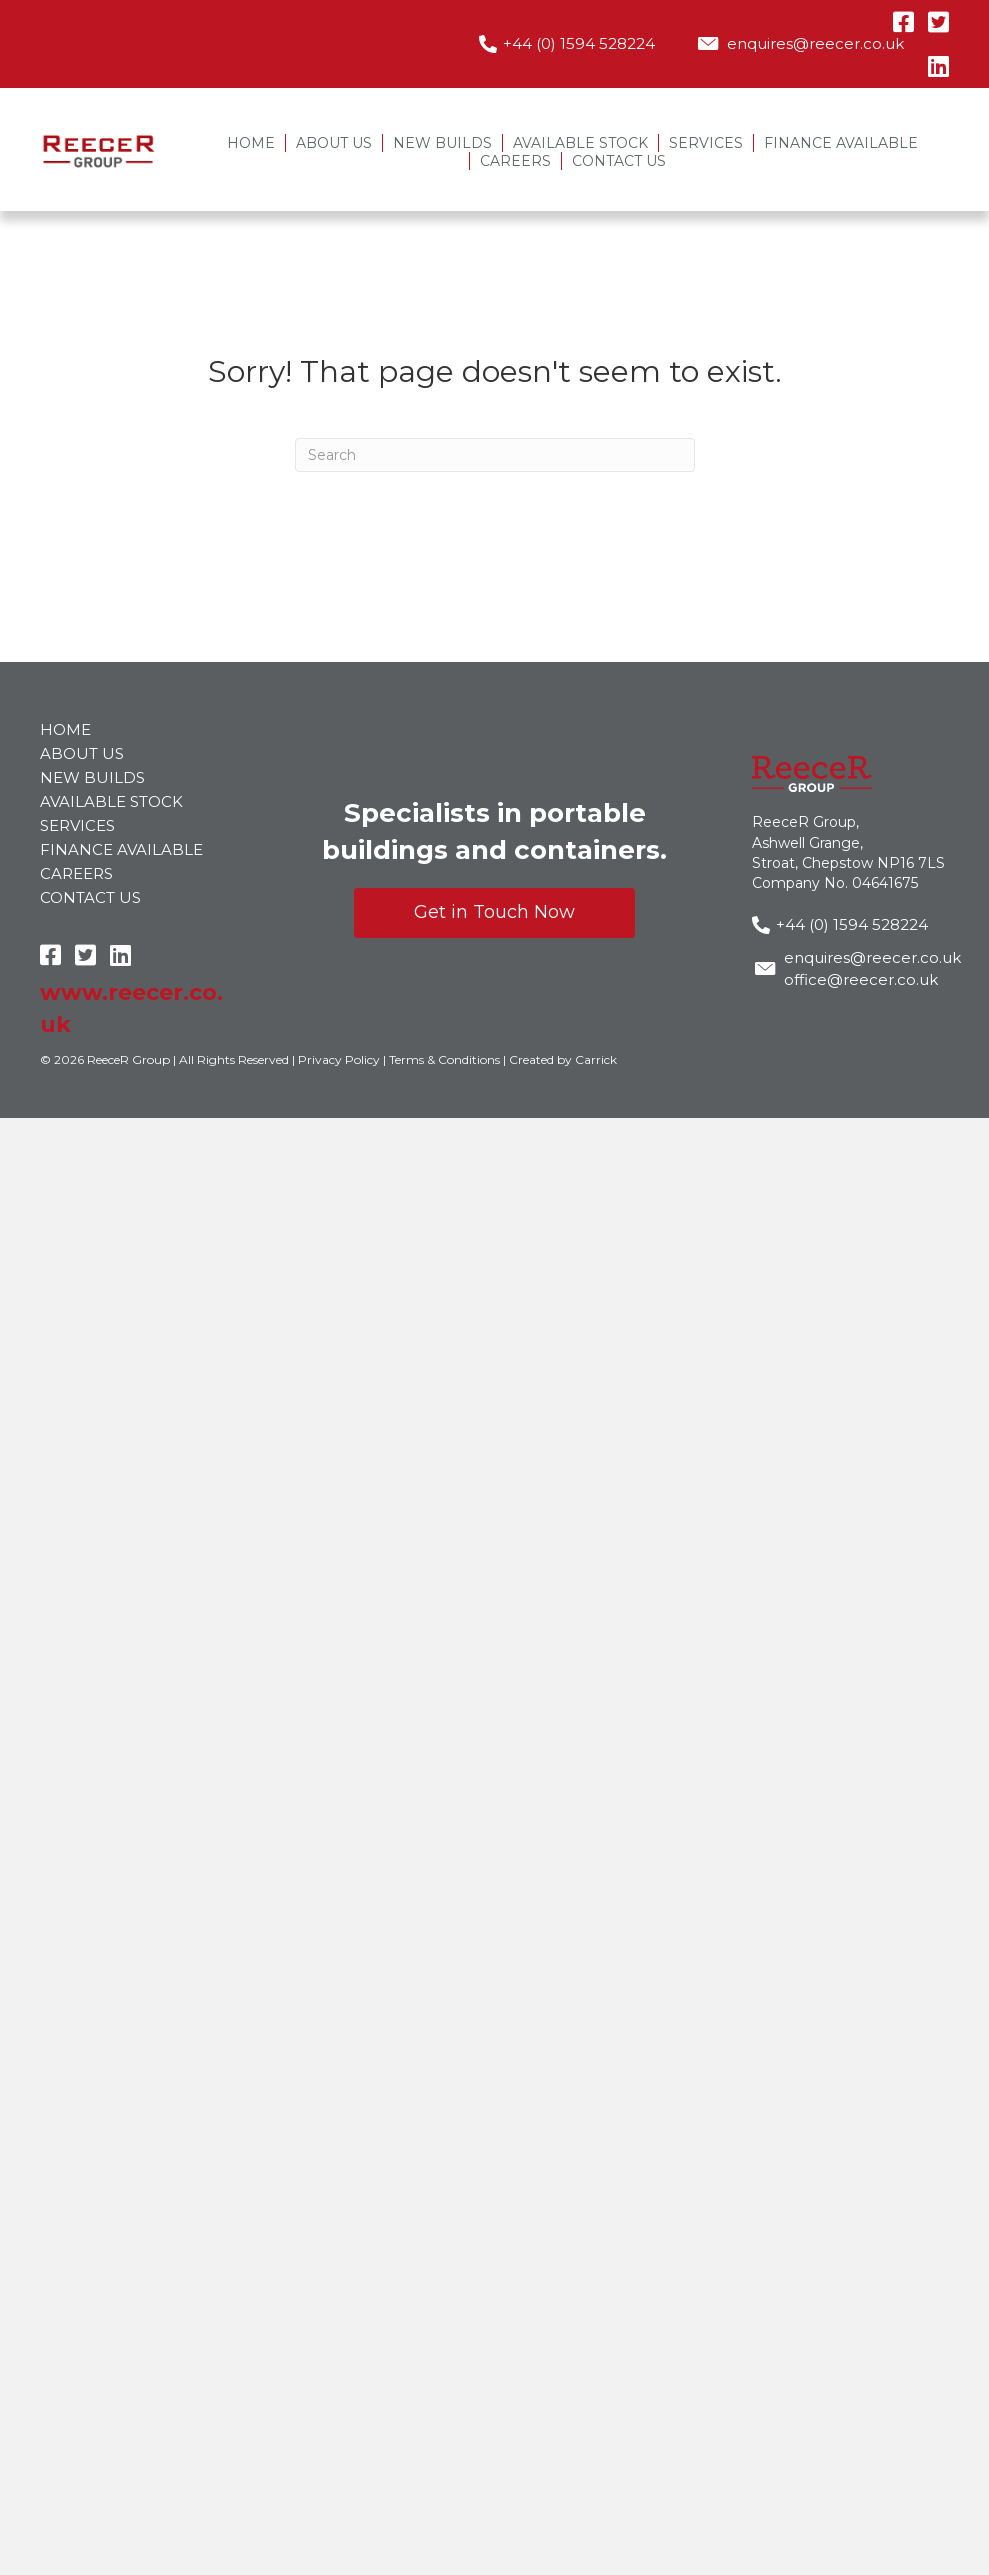 The height and width of the screenshot is (2575, 989). Describe the element at coordinates (815, 43) in the screenshot. I see `enquires@reecer.co.uk` at that location.